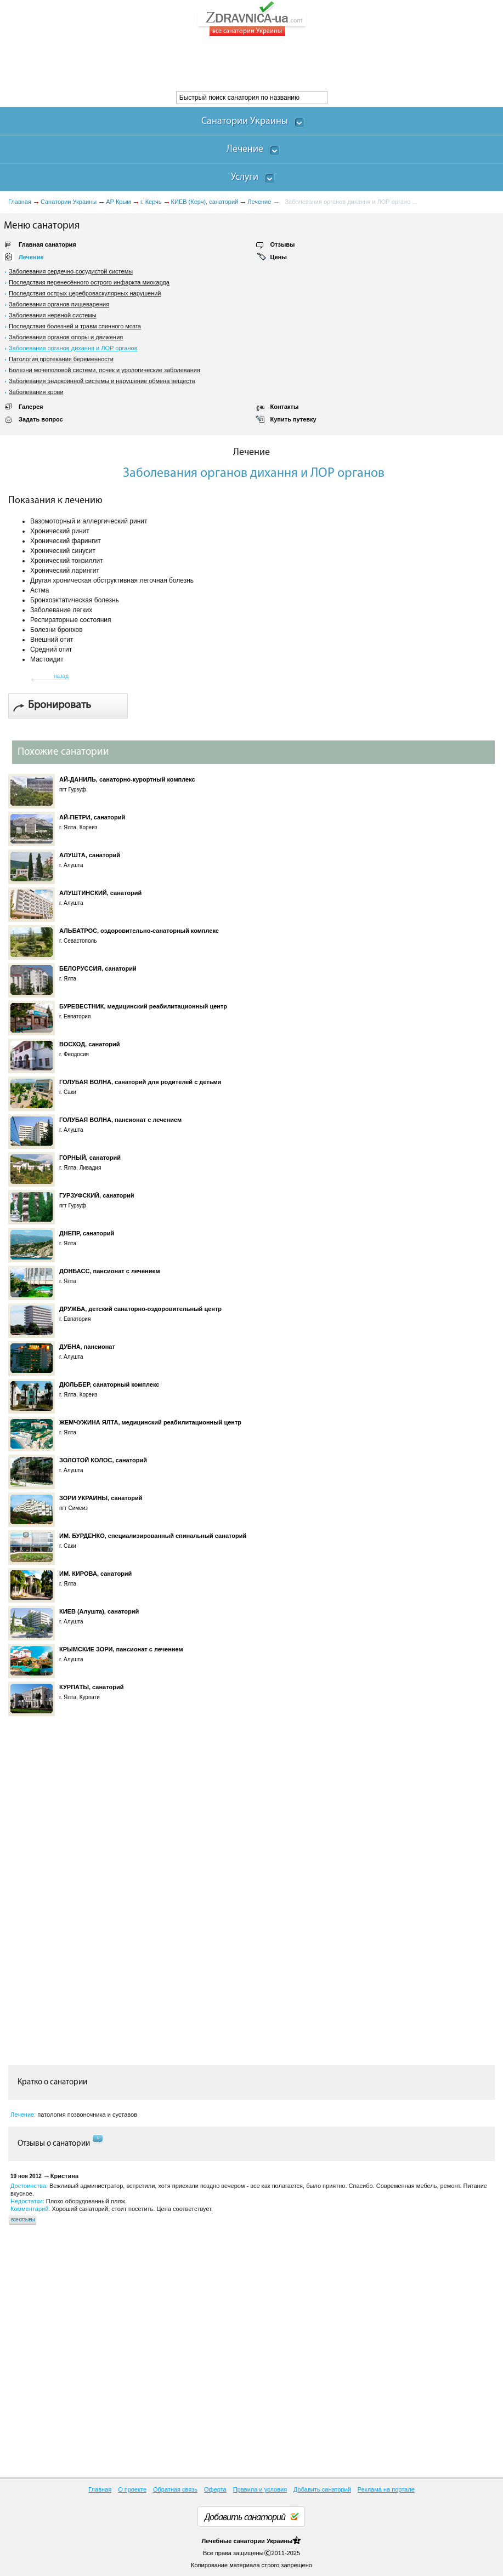 The height and width of the screenshot is (2576, 503). Describe the element at coordinates (118, 201) in the screenshot. I see `АР Крым` at that location.